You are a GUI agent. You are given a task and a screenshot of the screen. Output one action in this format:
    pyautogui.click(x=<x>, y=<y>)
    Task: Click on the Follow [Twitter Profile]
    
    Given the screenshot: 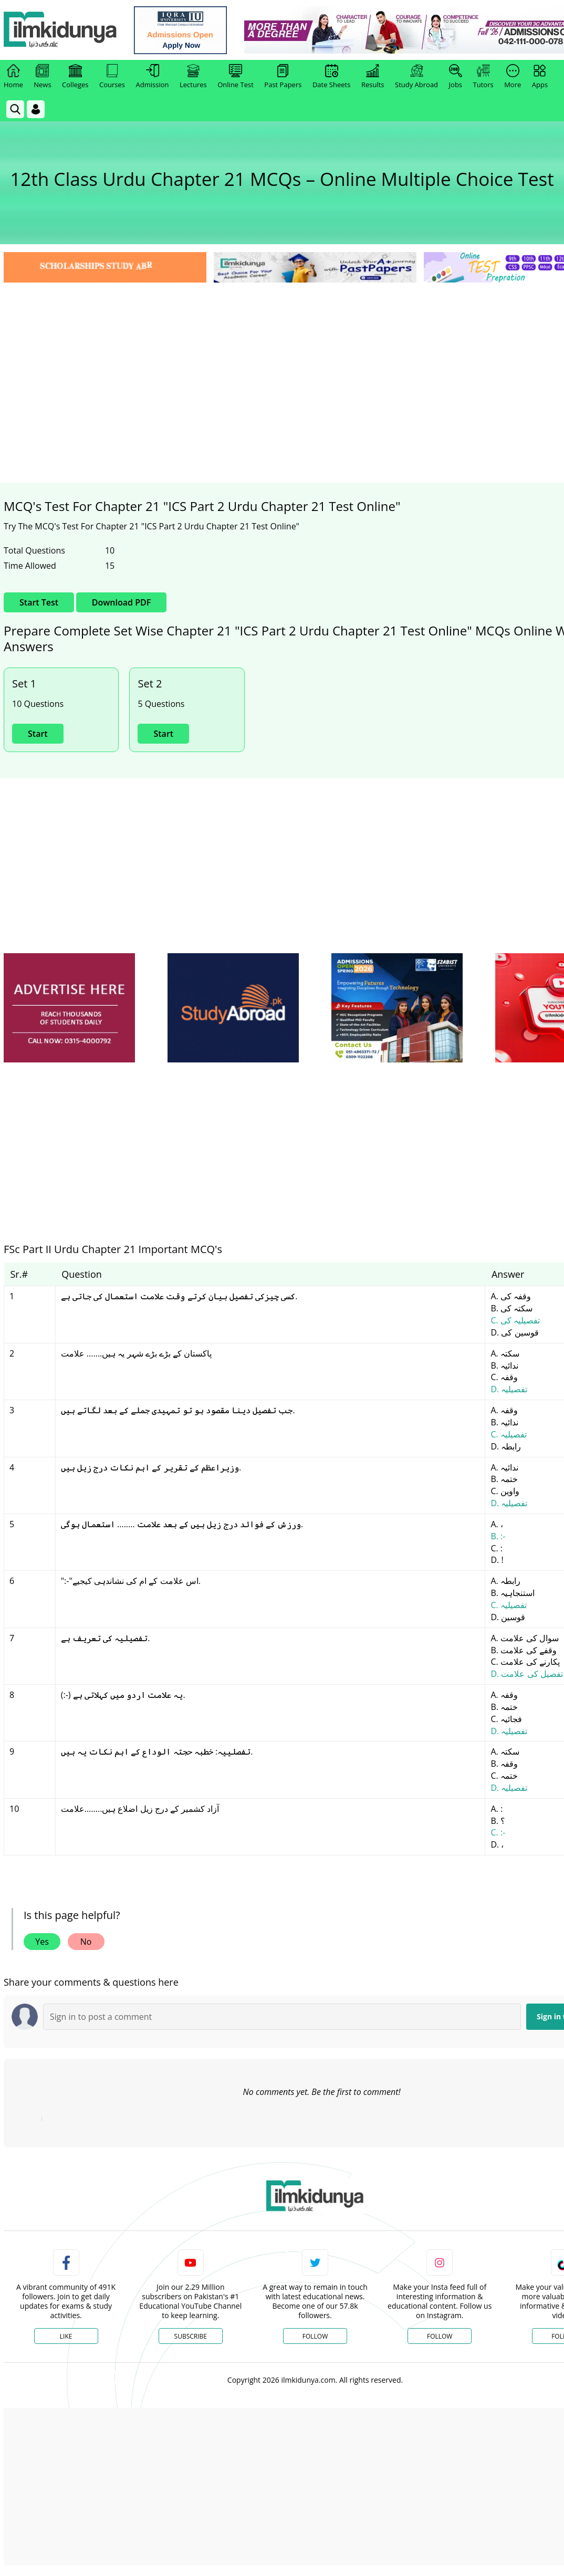 What is the action you would take?
    pyautogui.click(x=315, y=2336)
    